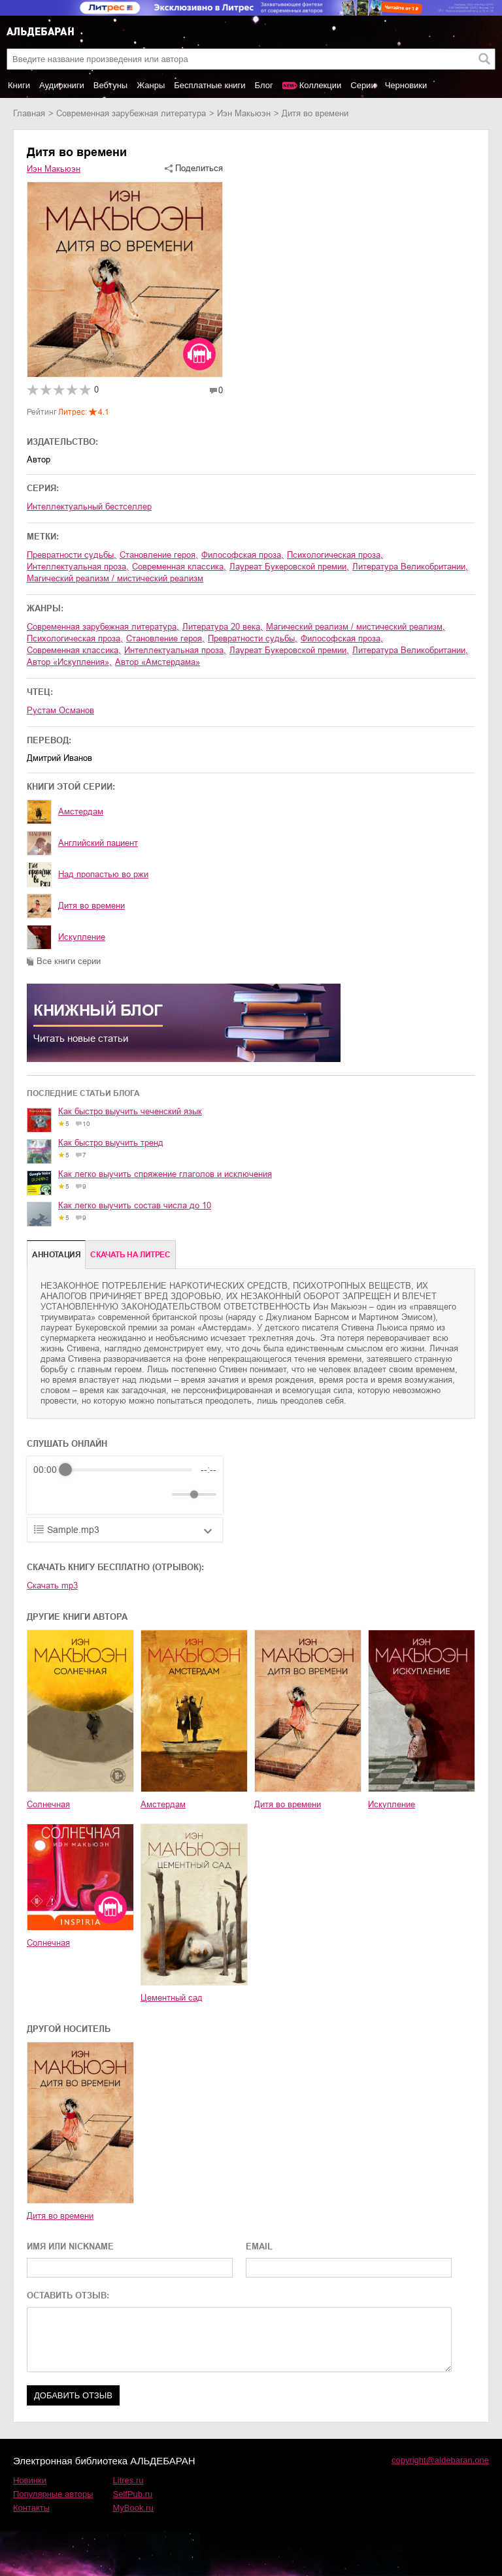 The width and height of the screenshot is (502, 2576). Describe the element at coordinates (264, 85) in the screenshot. I see `Блог` at that location.